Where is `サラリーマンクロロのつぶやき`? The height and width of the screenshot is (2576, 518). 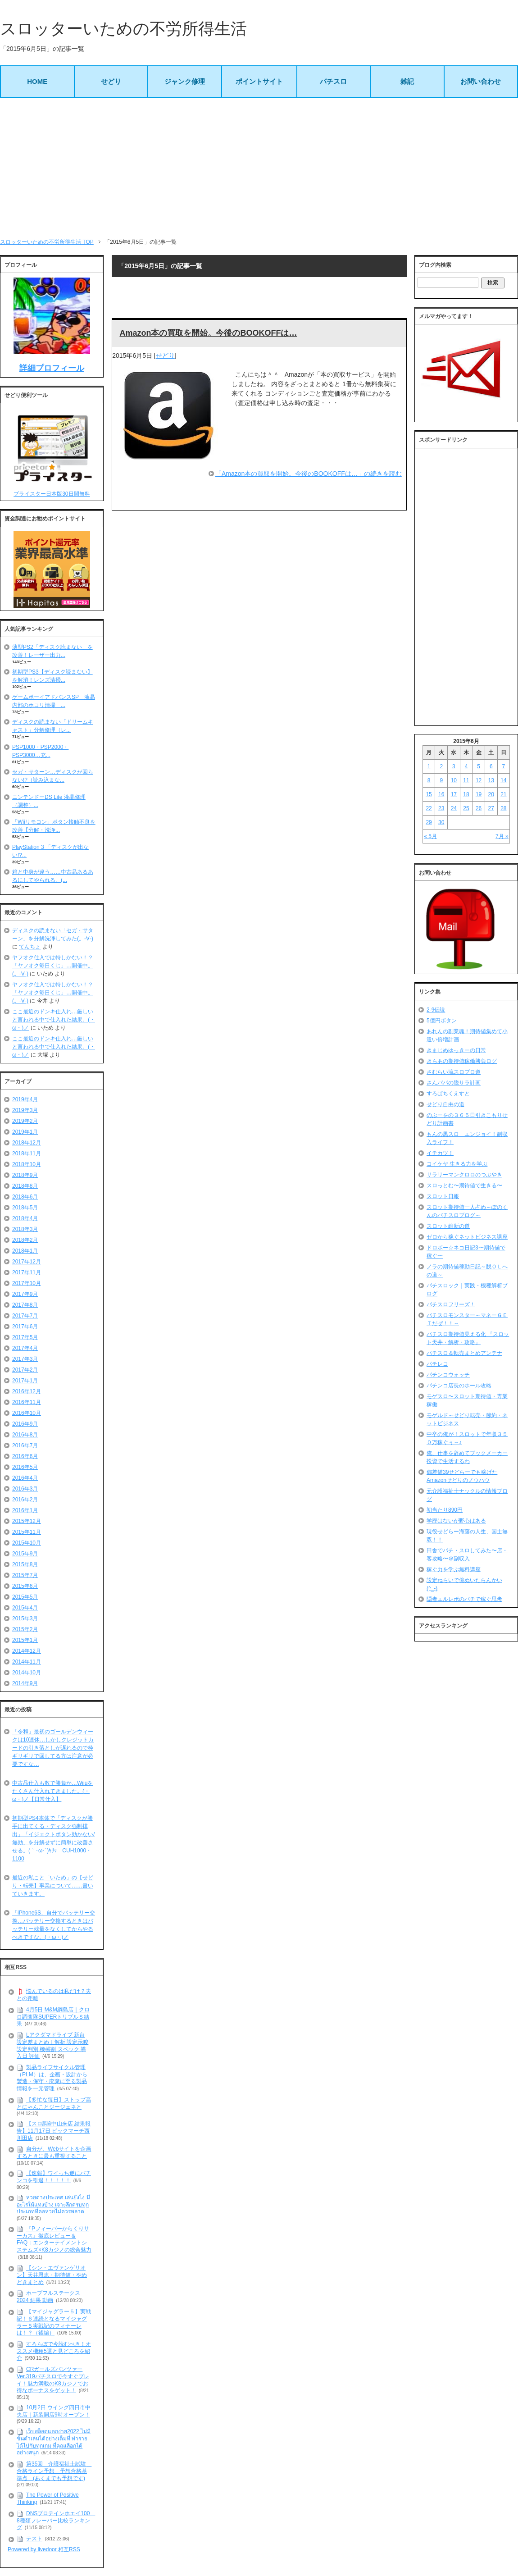
サラリーマンクロロのつぶやき is located at coordinates (464, 1175).